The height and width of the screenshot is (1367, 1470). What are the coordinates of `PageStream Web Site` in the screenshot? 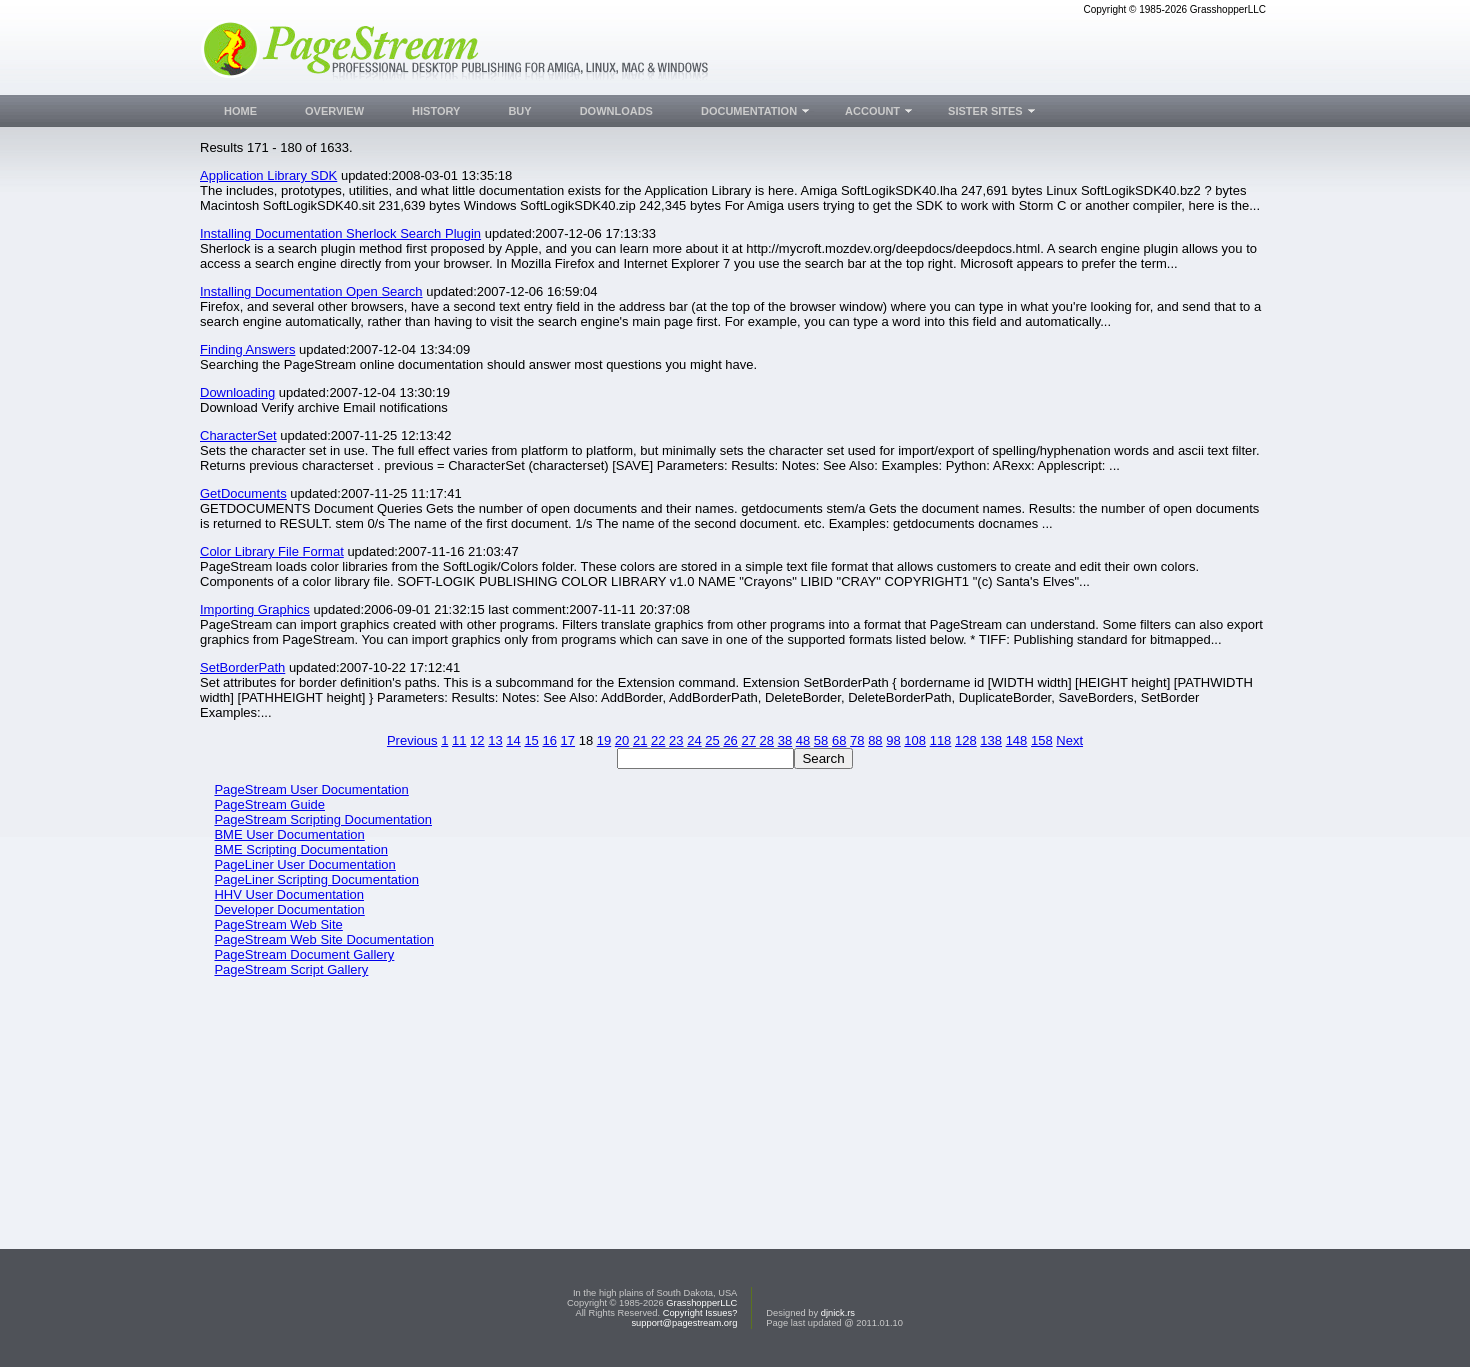 It's located at (278, 924).